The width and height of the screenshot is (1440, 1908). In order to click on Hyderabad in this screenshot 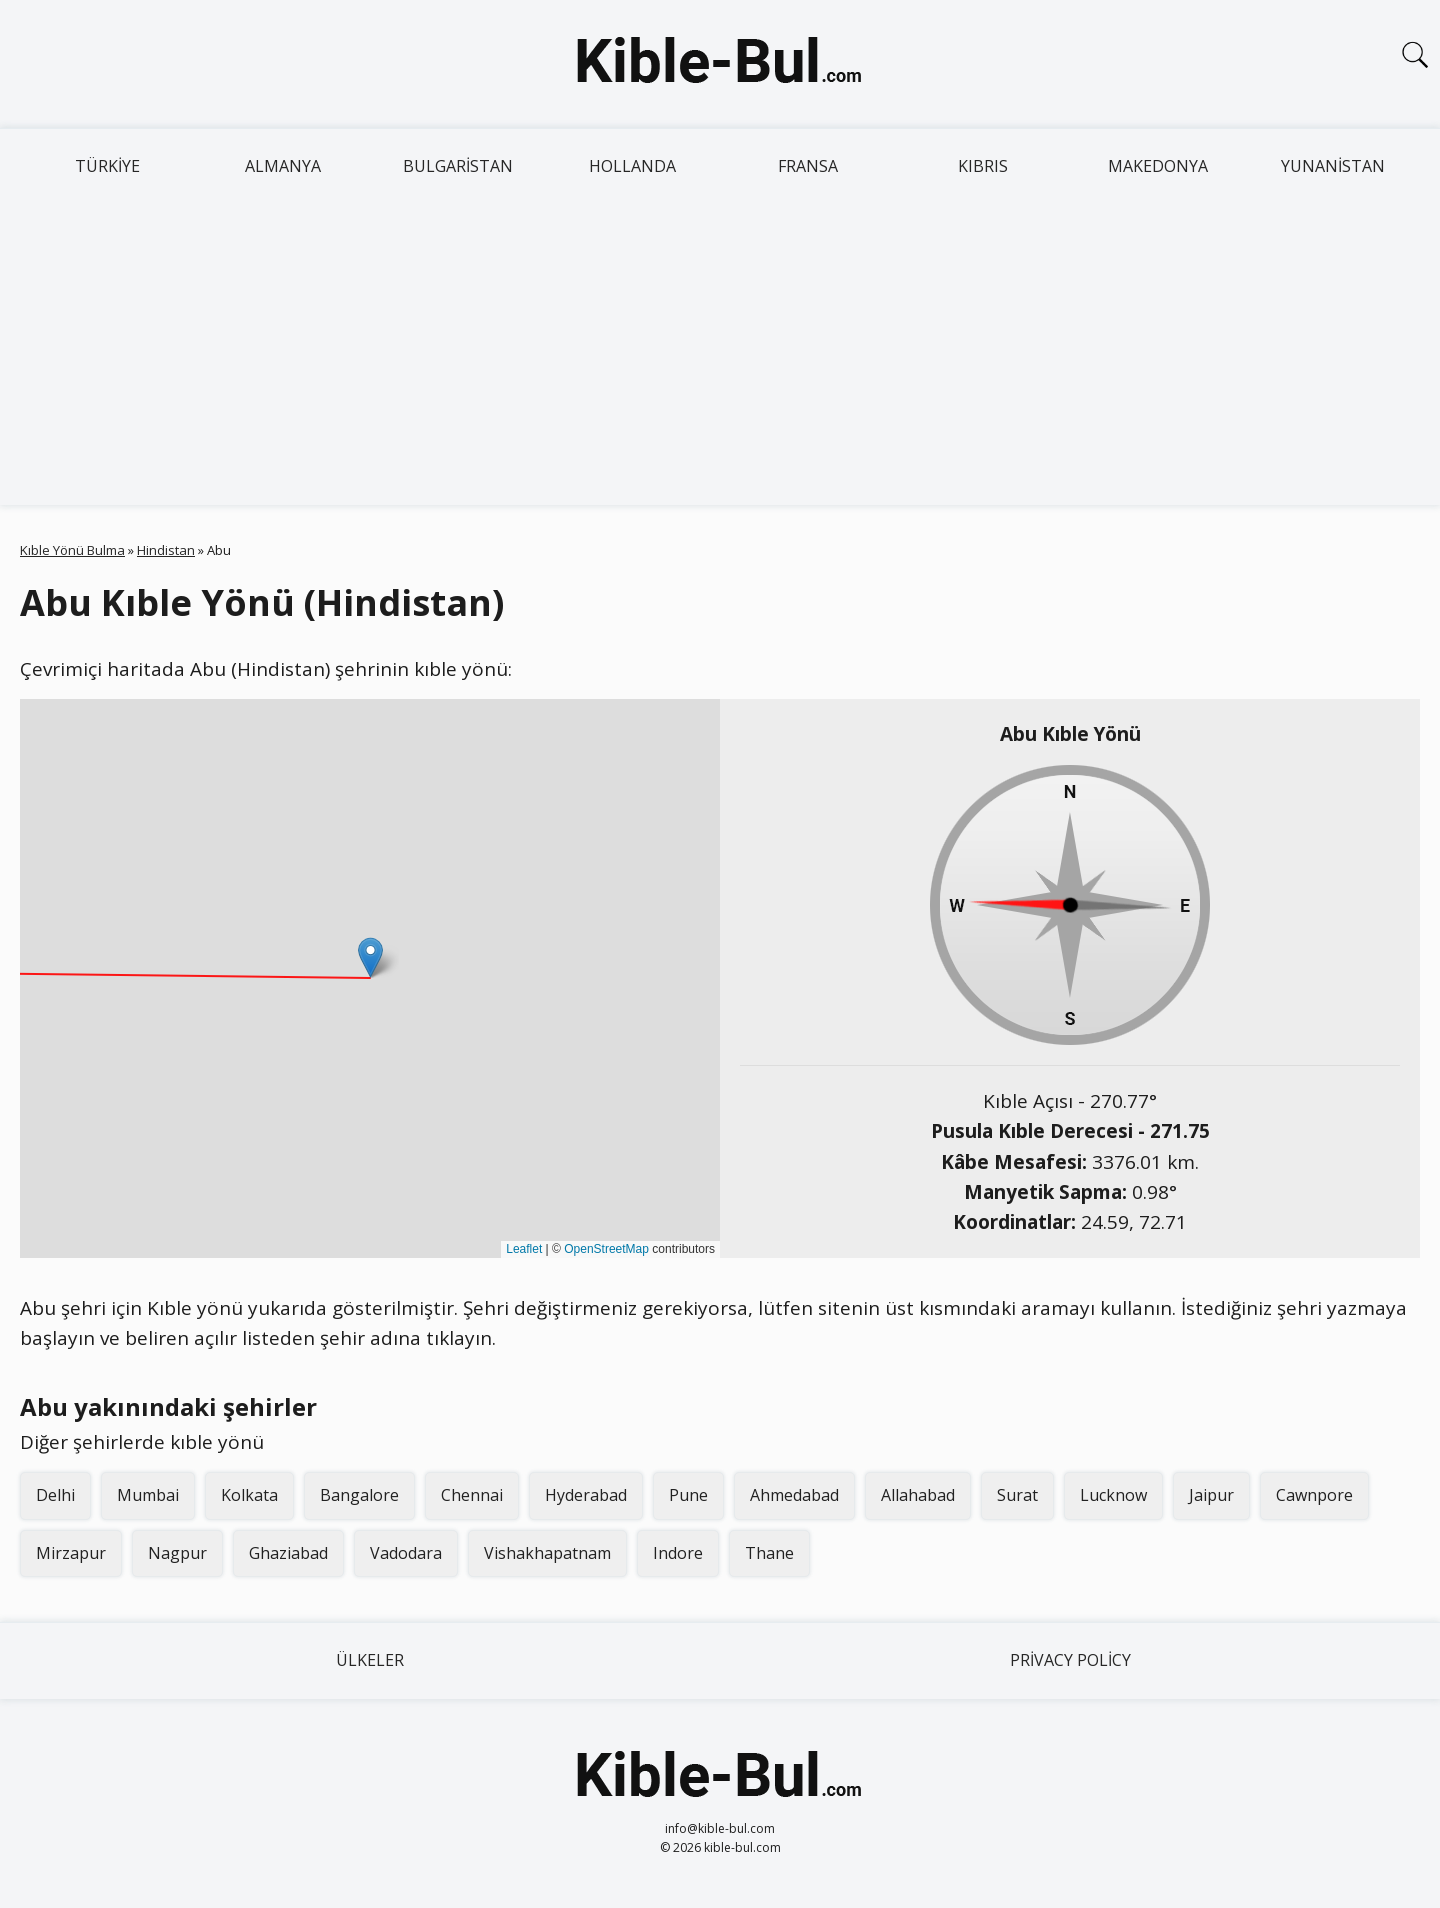, I will do `click(586, 1495)`.